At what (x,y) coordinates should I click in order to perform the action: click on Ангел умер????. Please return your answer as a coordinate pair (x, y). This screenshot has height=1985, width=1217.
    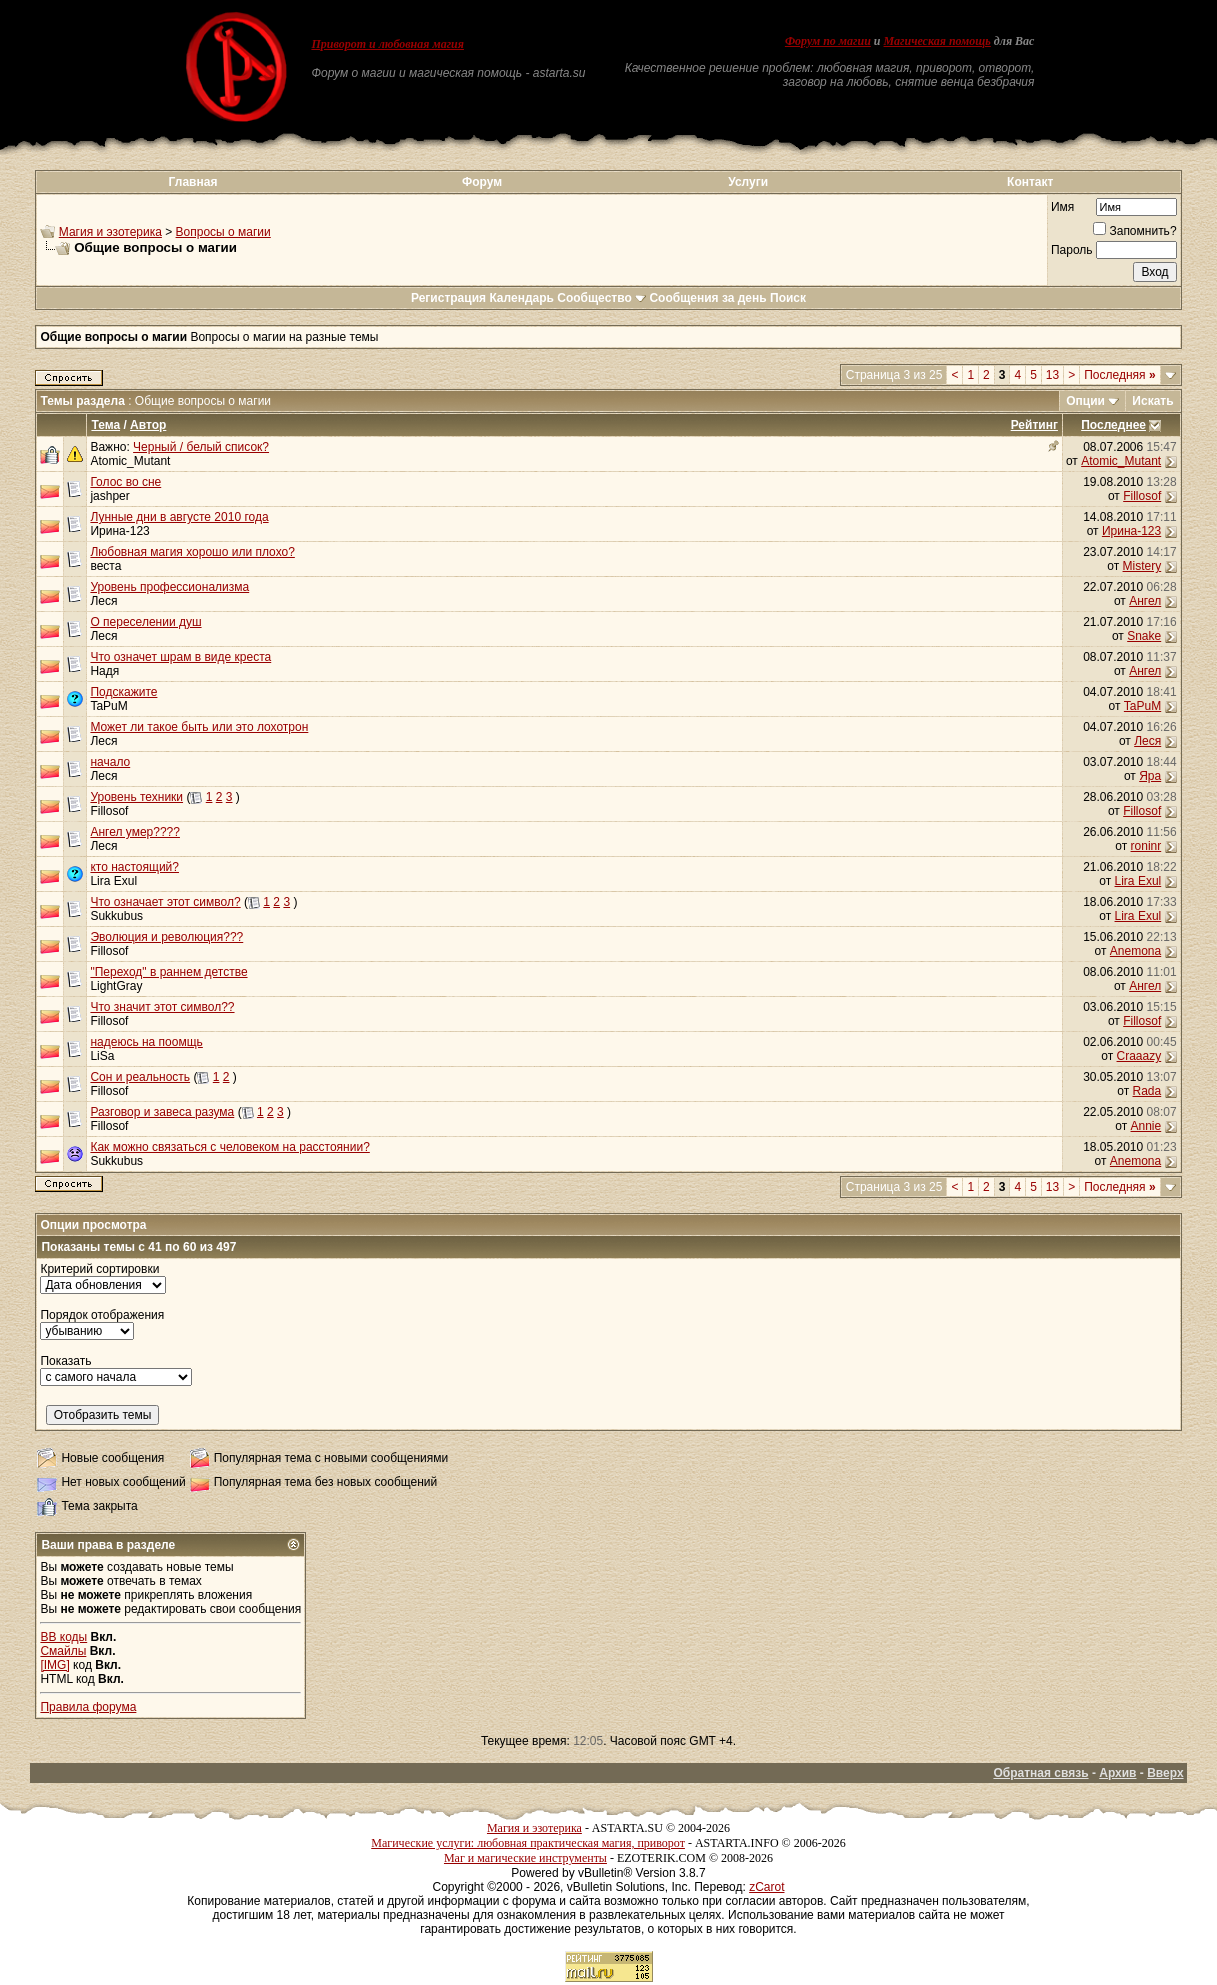
    Looking at the image, I should click on (135, 832).